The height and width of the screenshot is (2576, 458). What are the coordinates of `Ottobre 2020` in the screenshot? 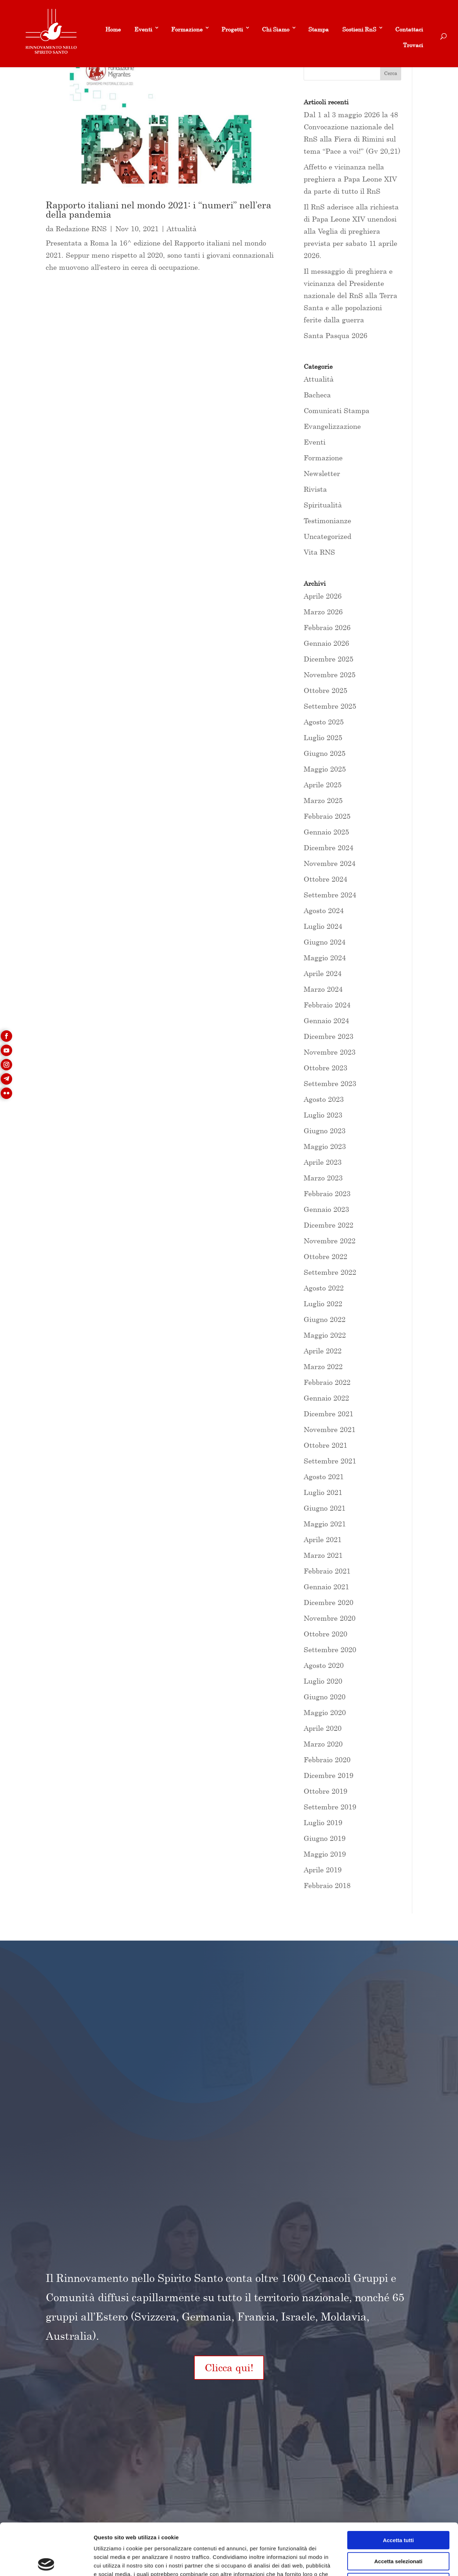 It's located at (325, 1634).